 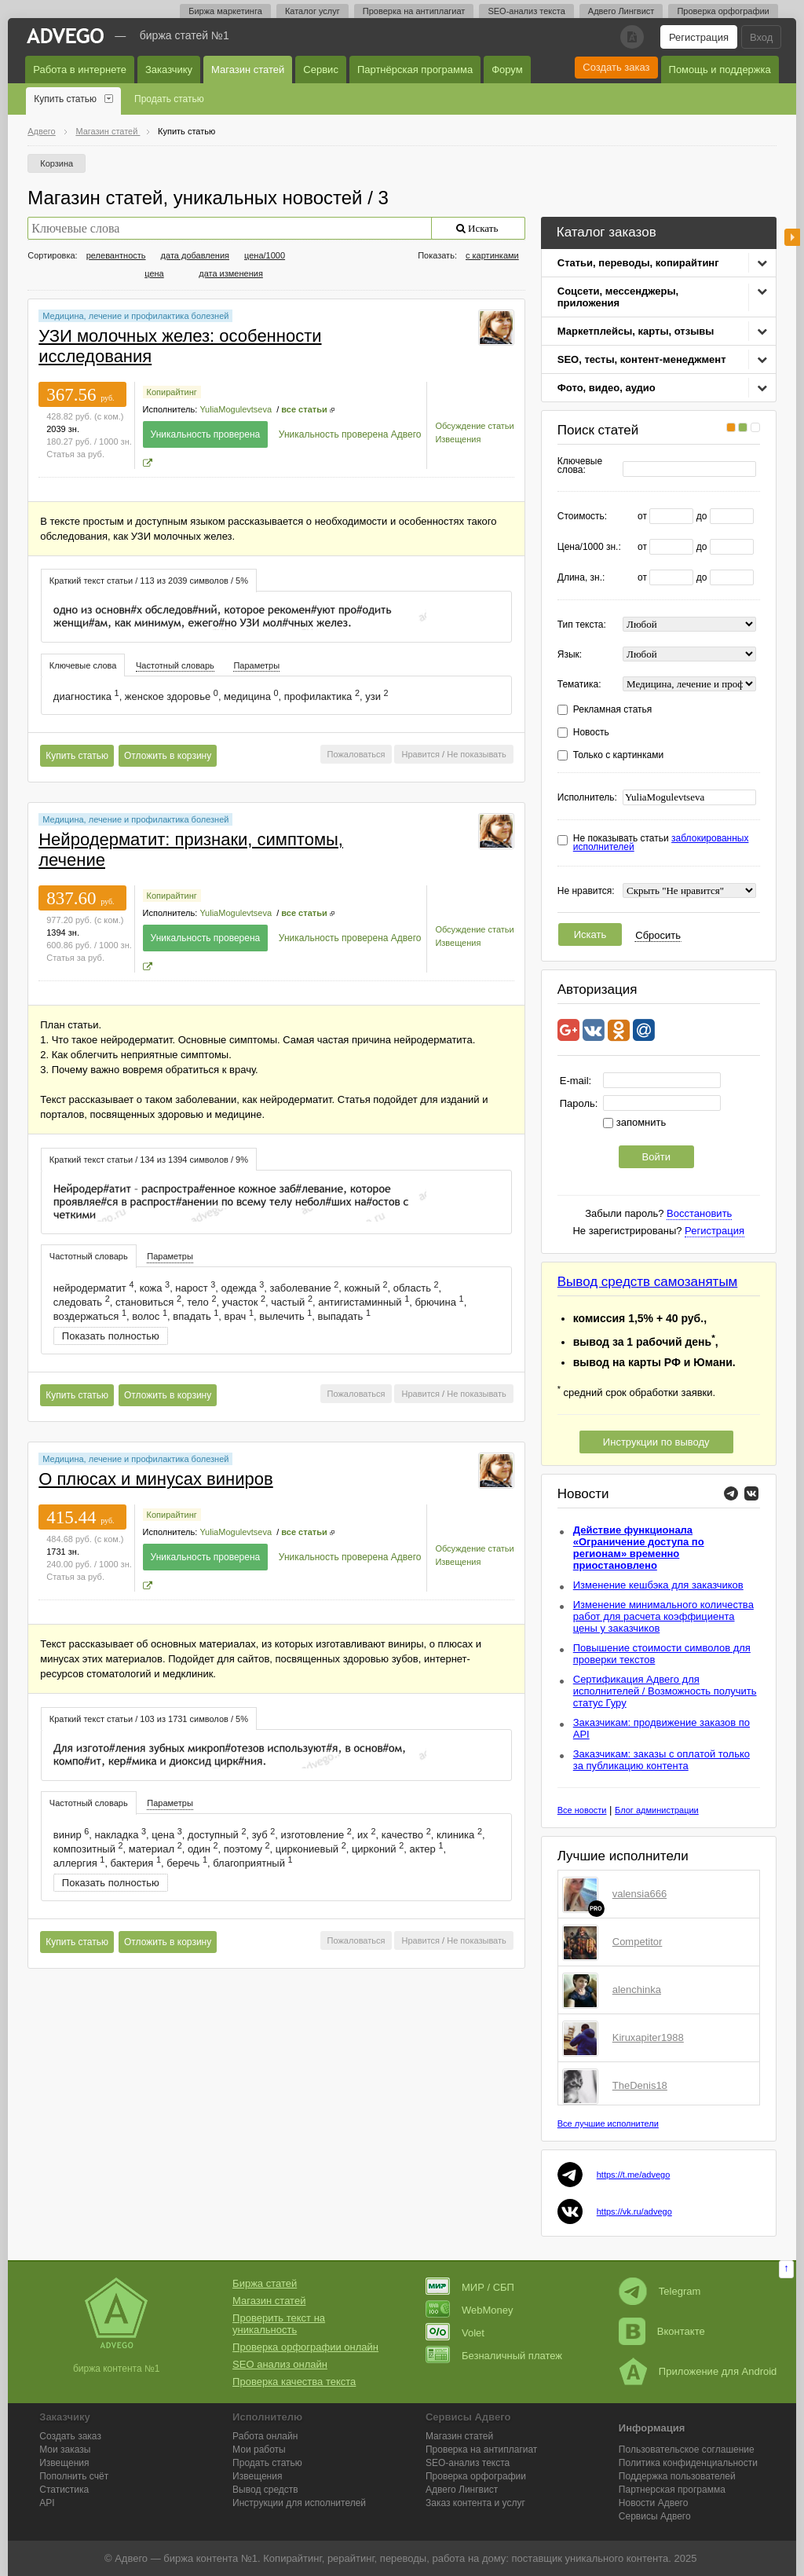 I want to click on Сбросить, so click(x=658, y=935).